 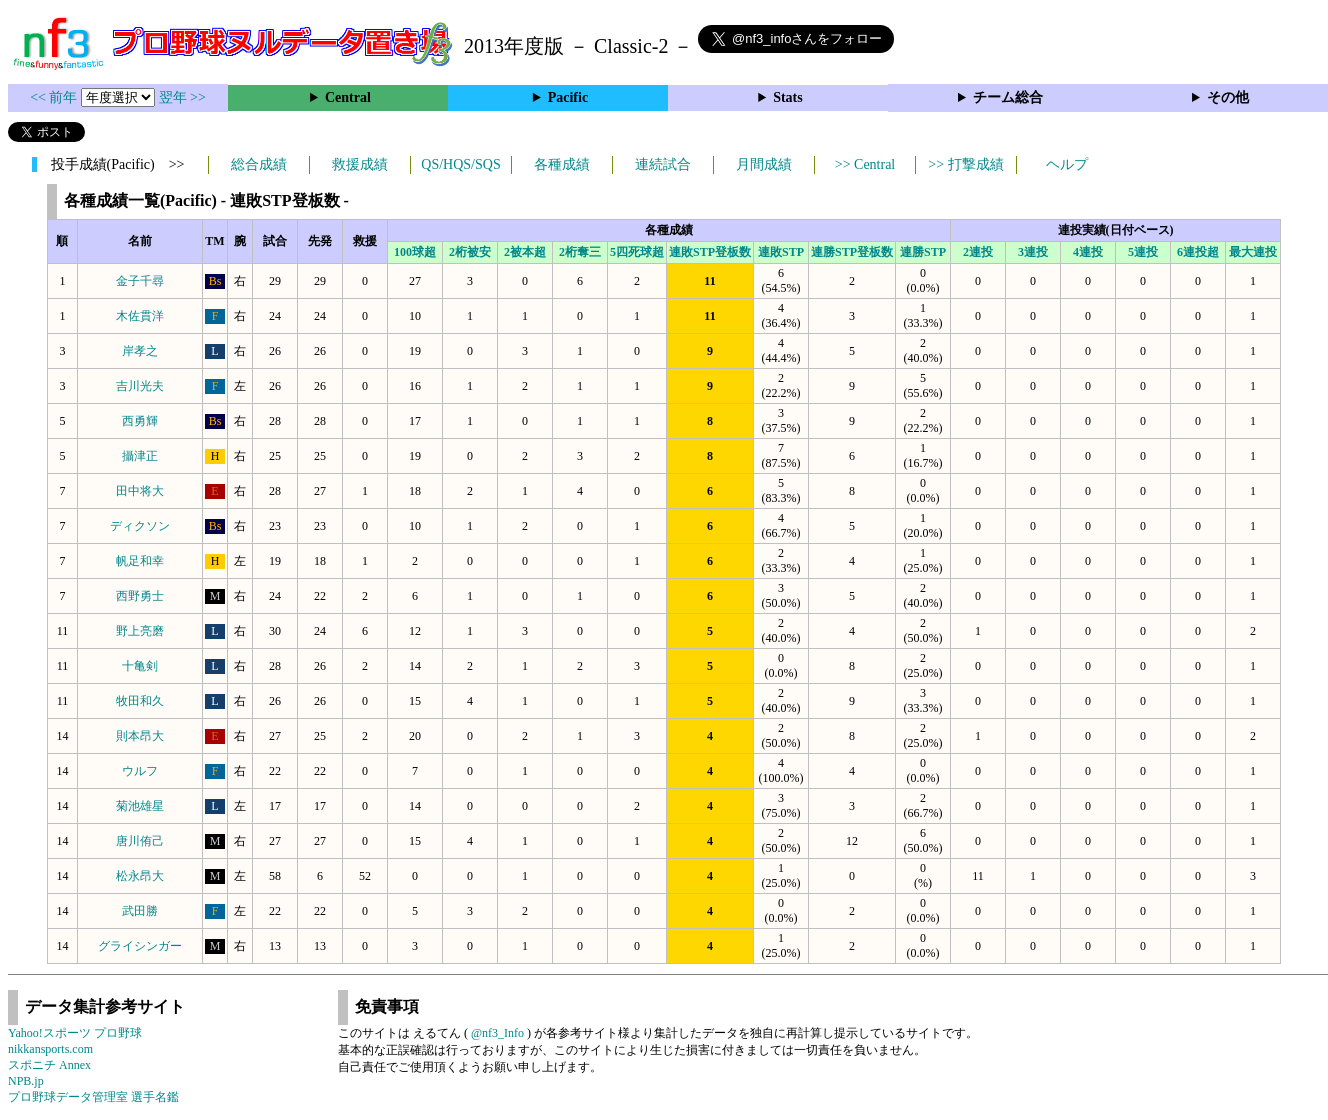 What do you see at coordinates (140, 386) in the screenshot?
I see `吉川光夫` at bounding box center [140, 386].